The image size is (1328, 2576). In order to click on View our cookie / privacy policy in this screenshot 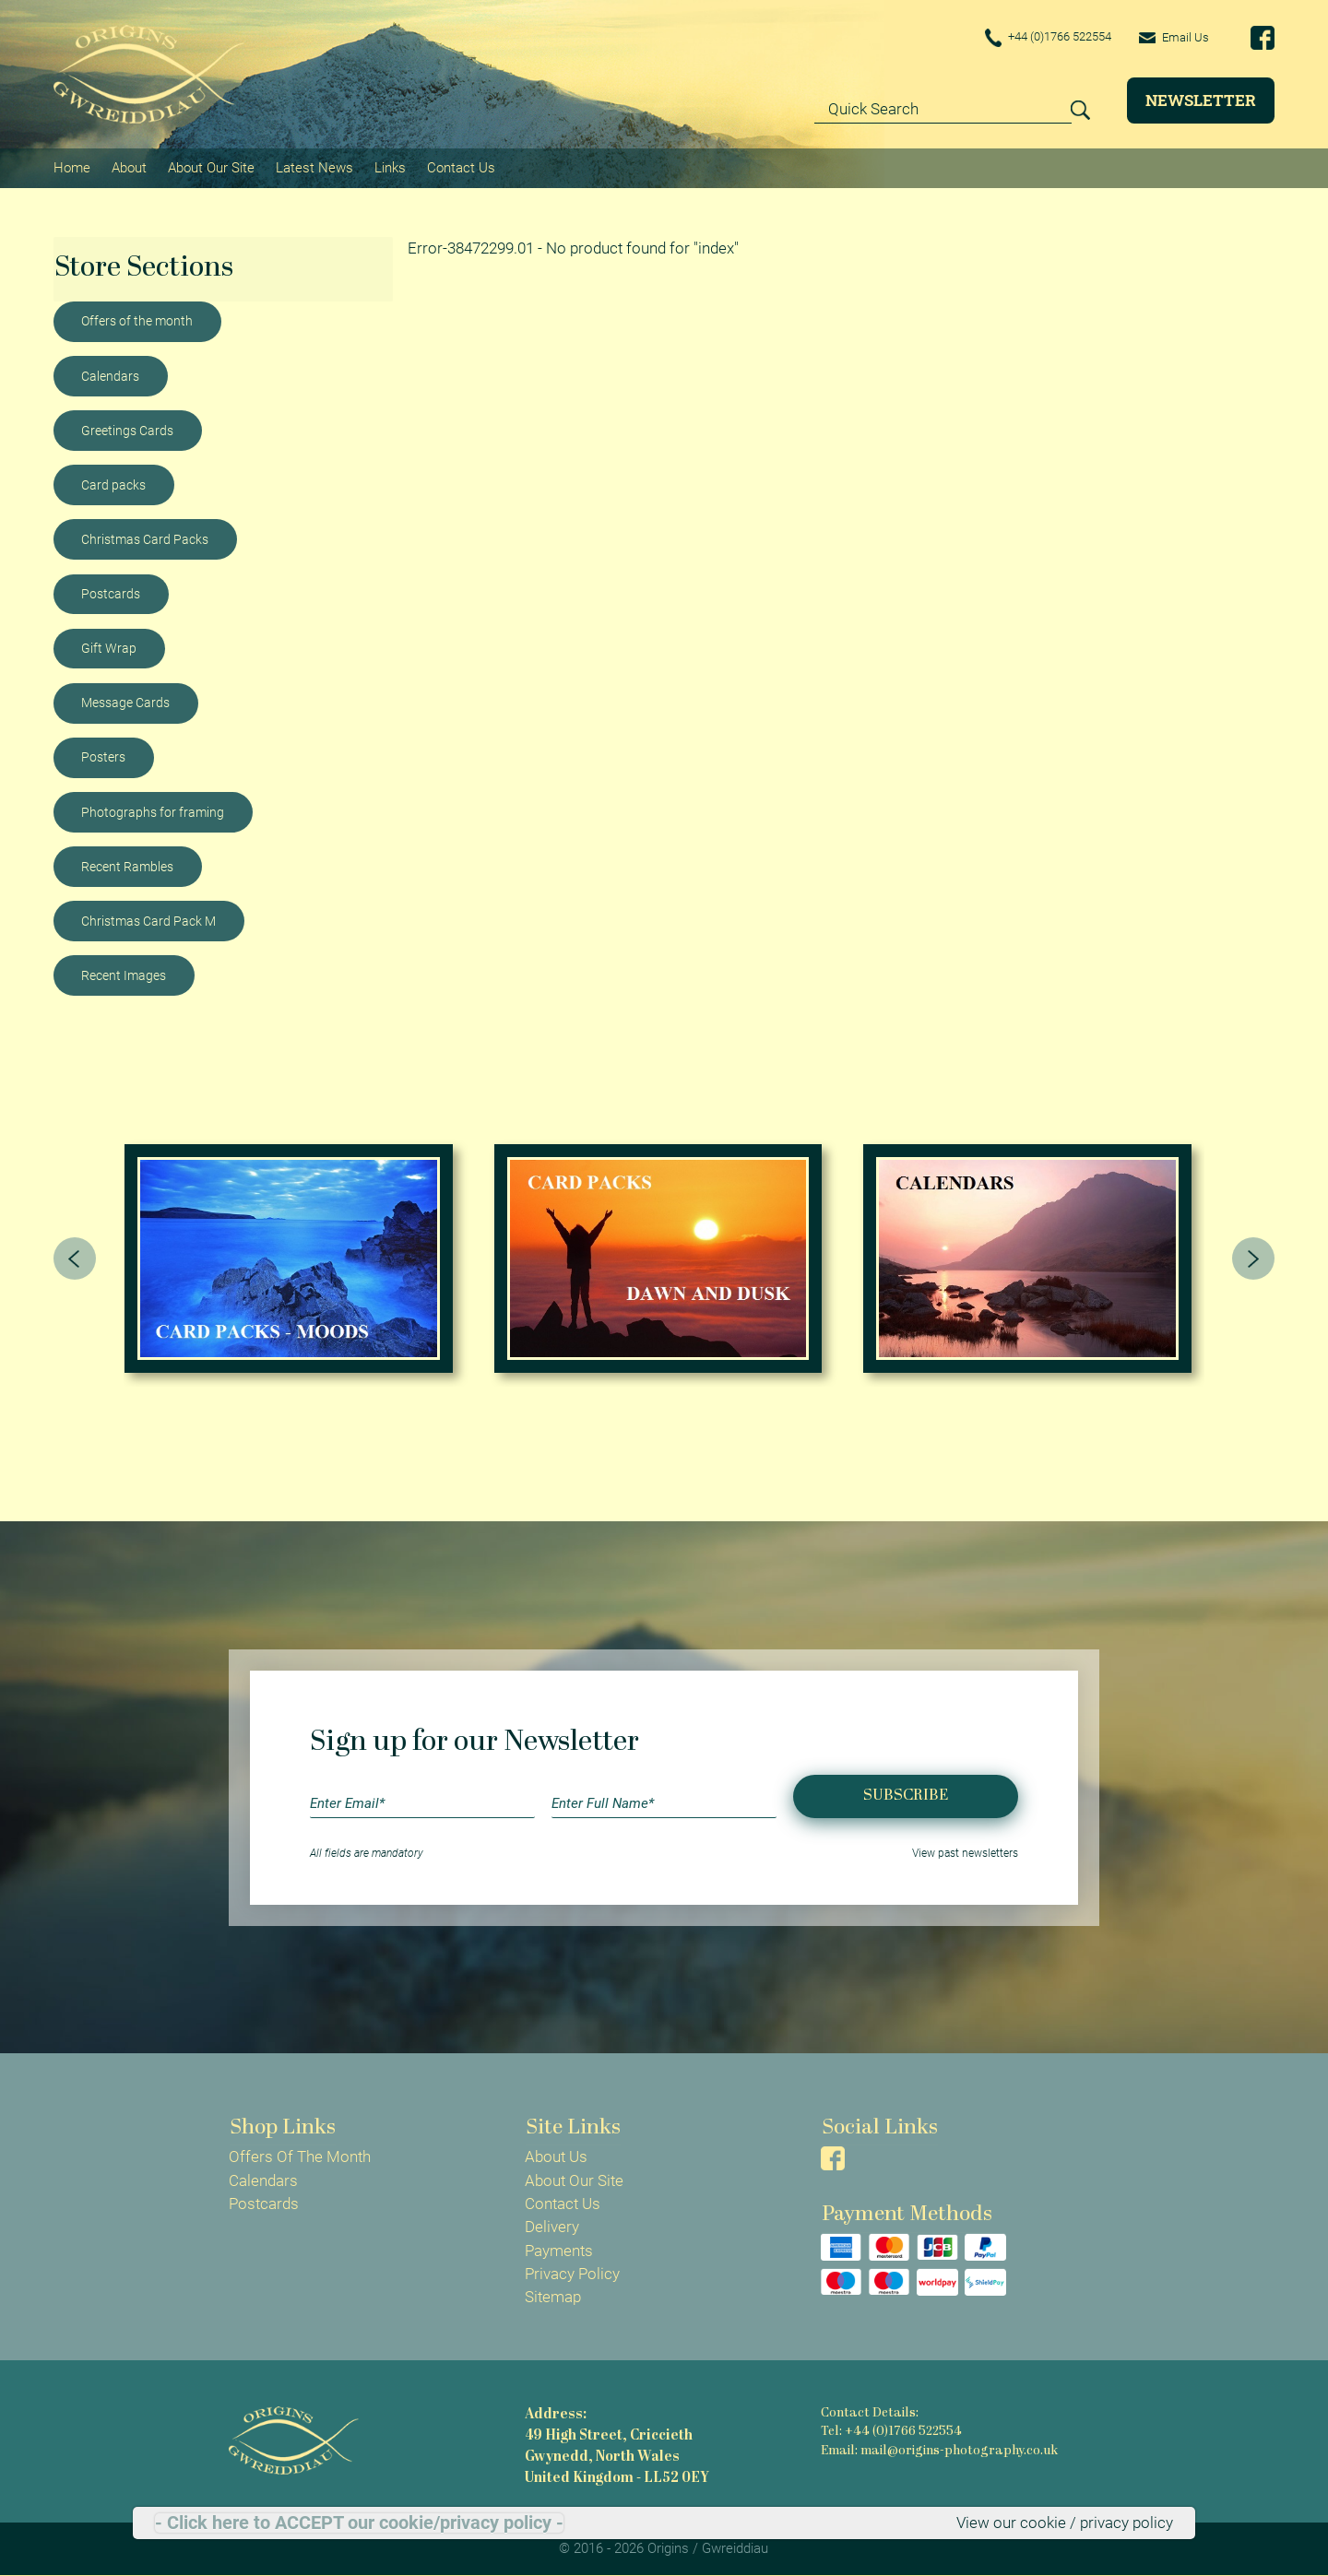, I will do `click(1064, 2522)`.